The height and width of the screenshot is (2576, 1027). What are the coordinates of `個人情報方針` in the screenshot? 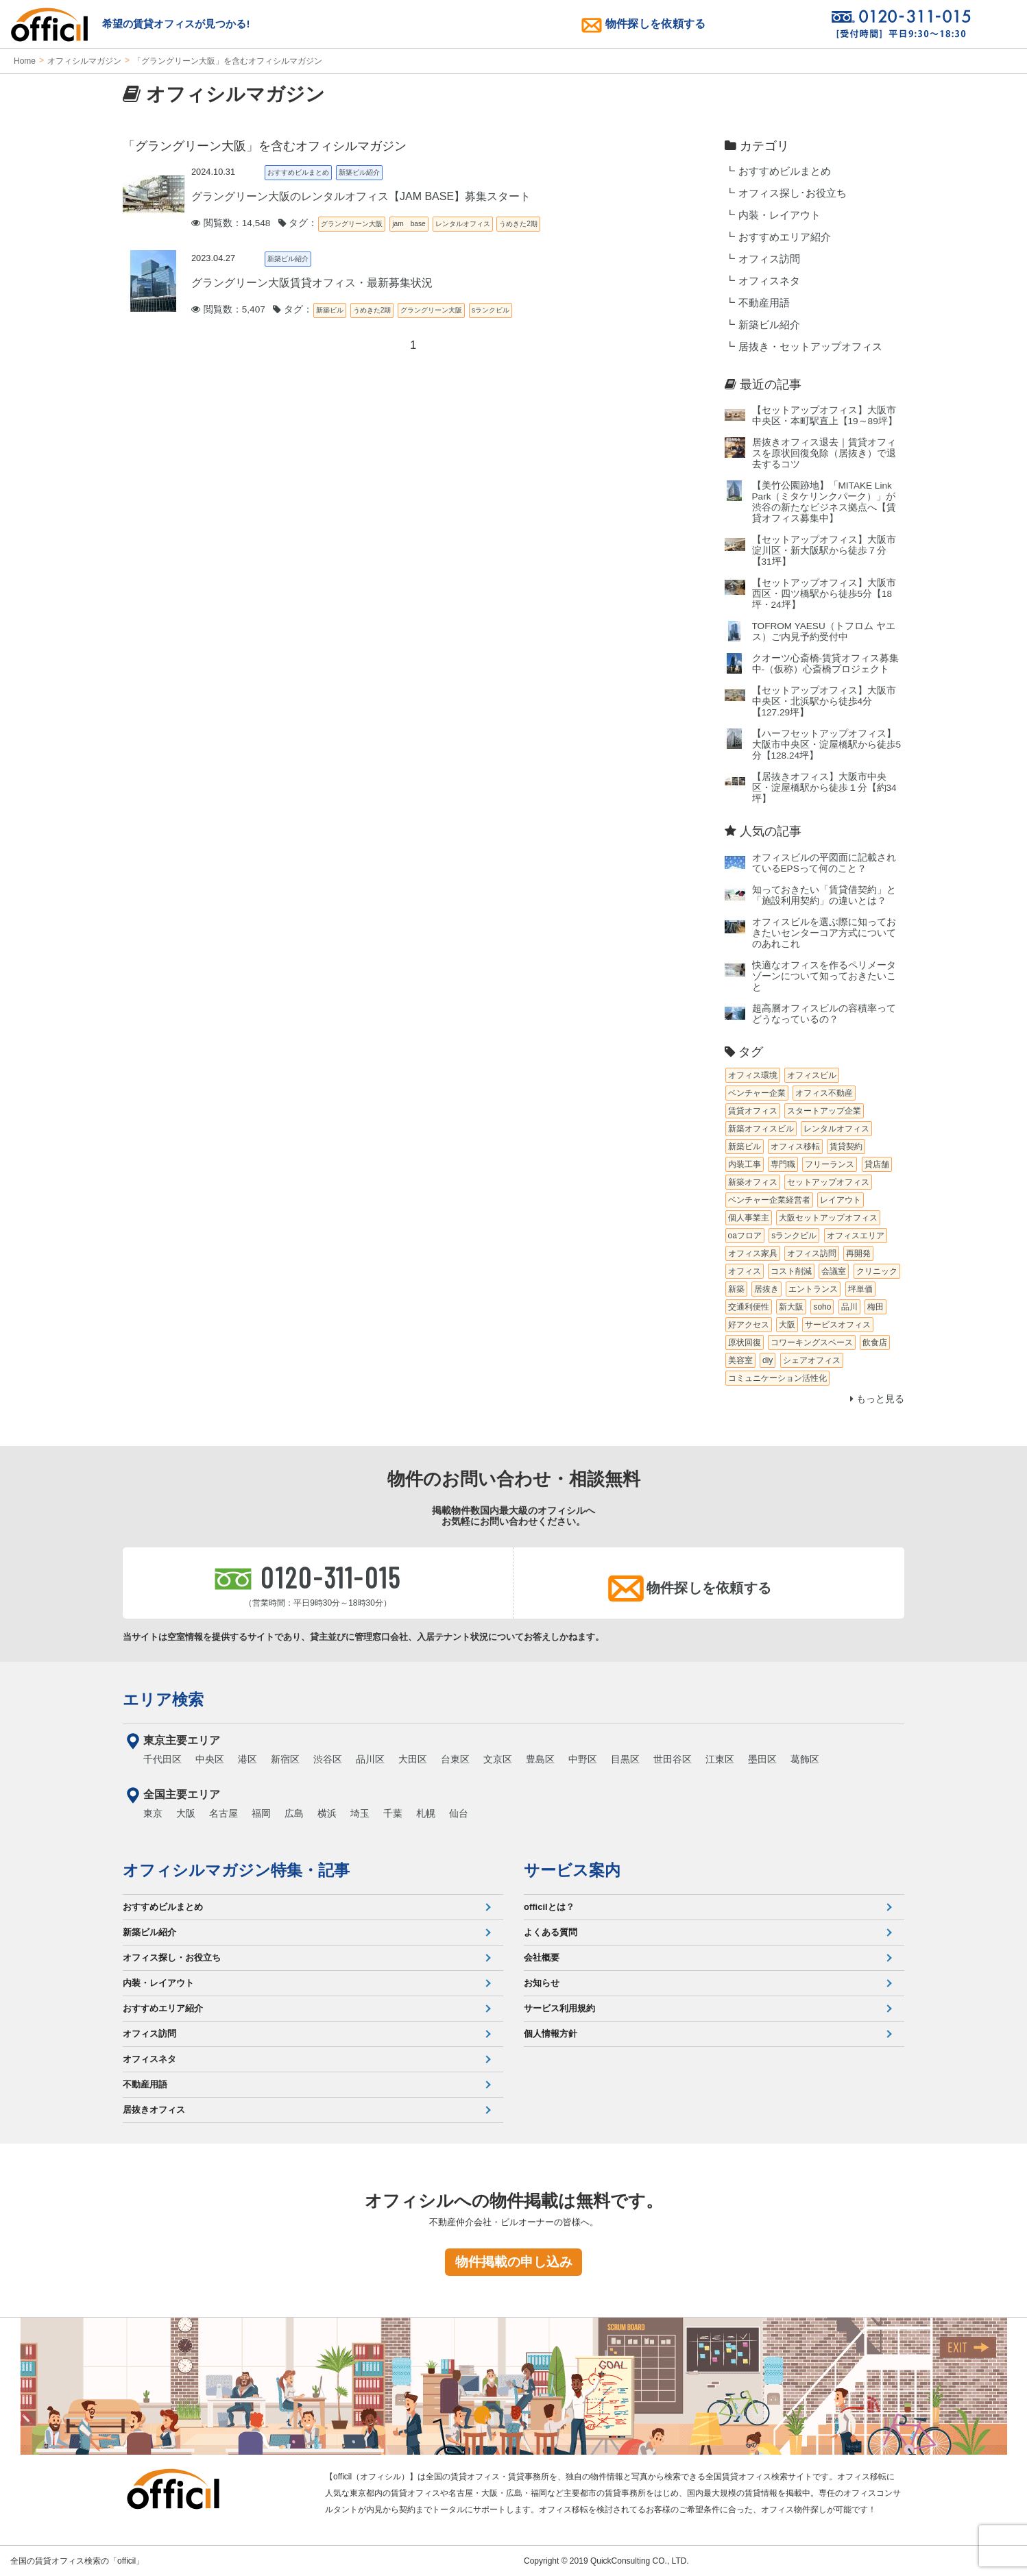 It's located at (550, 2033).